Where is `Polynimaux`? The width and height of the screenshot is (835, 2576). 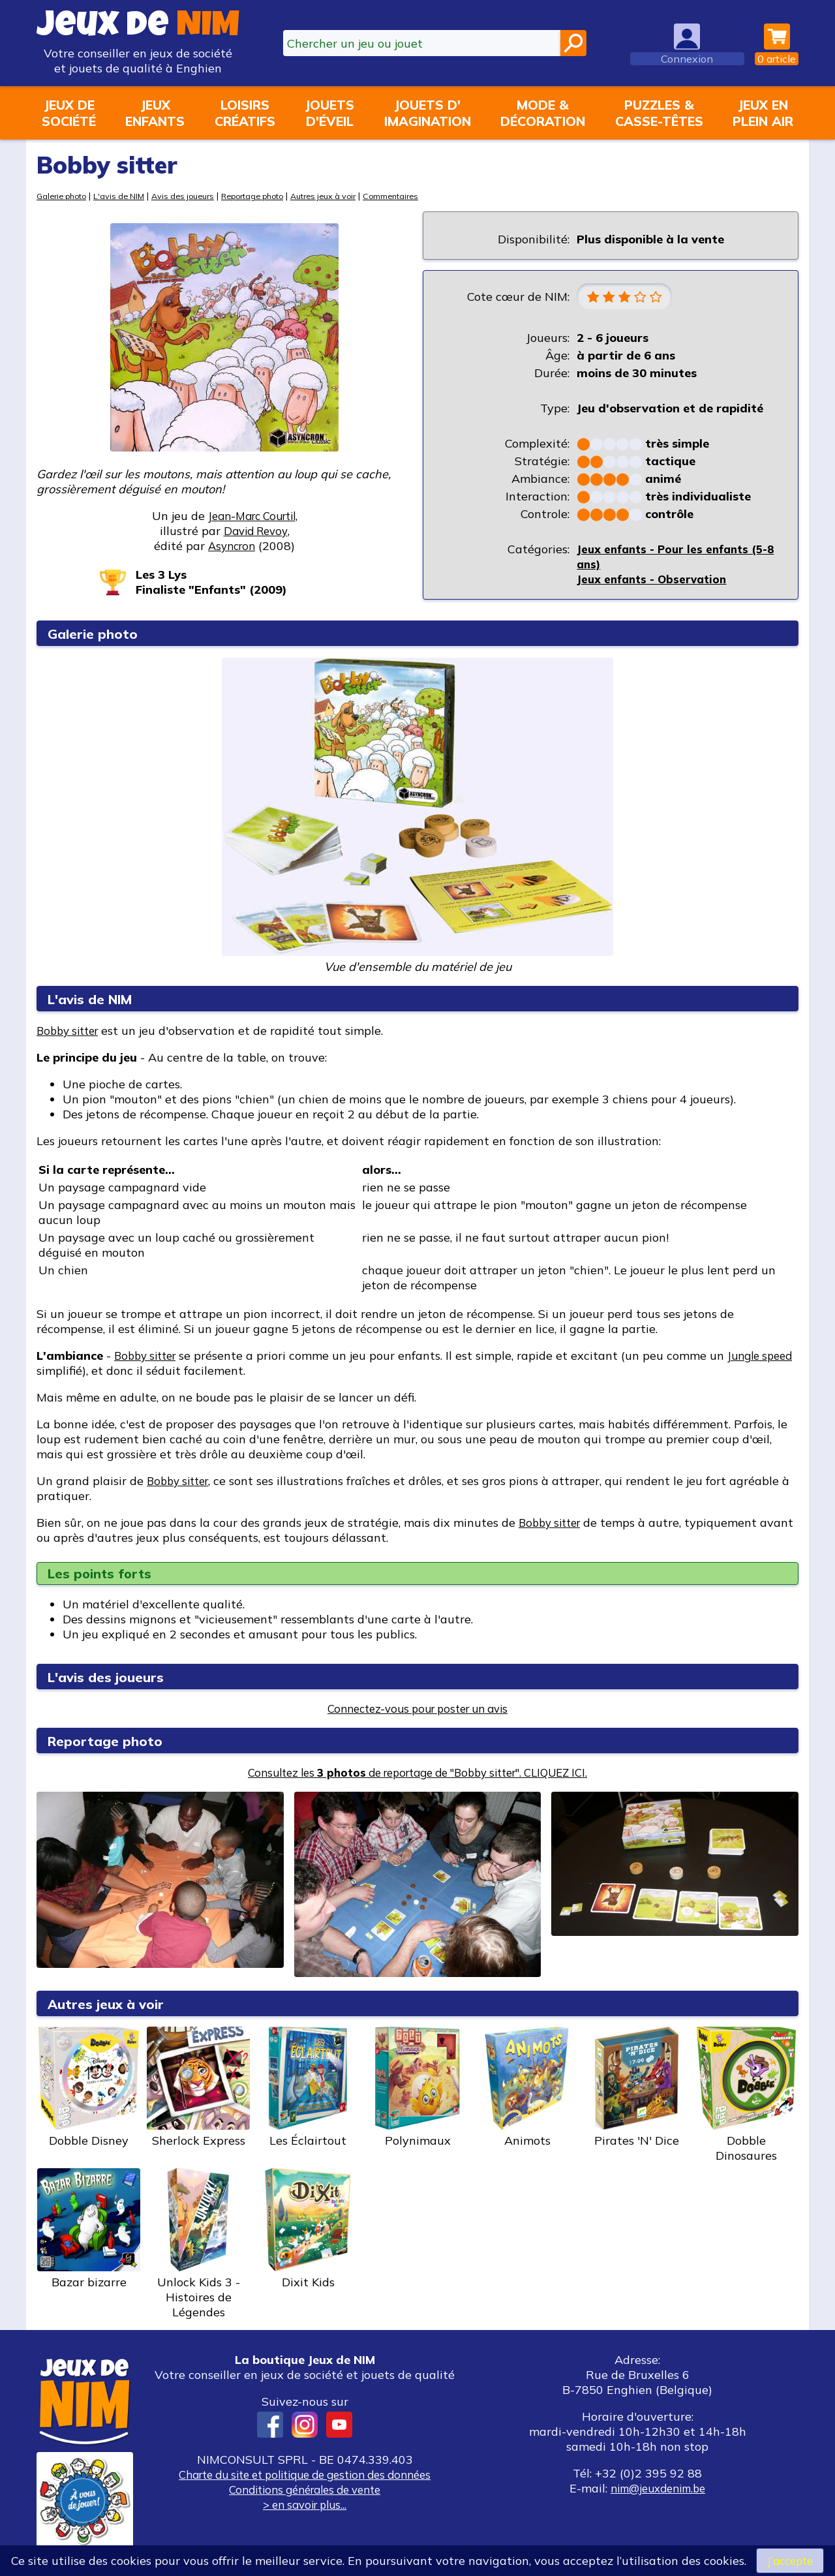
Polynimaux is located at coordinates (417, 2088).